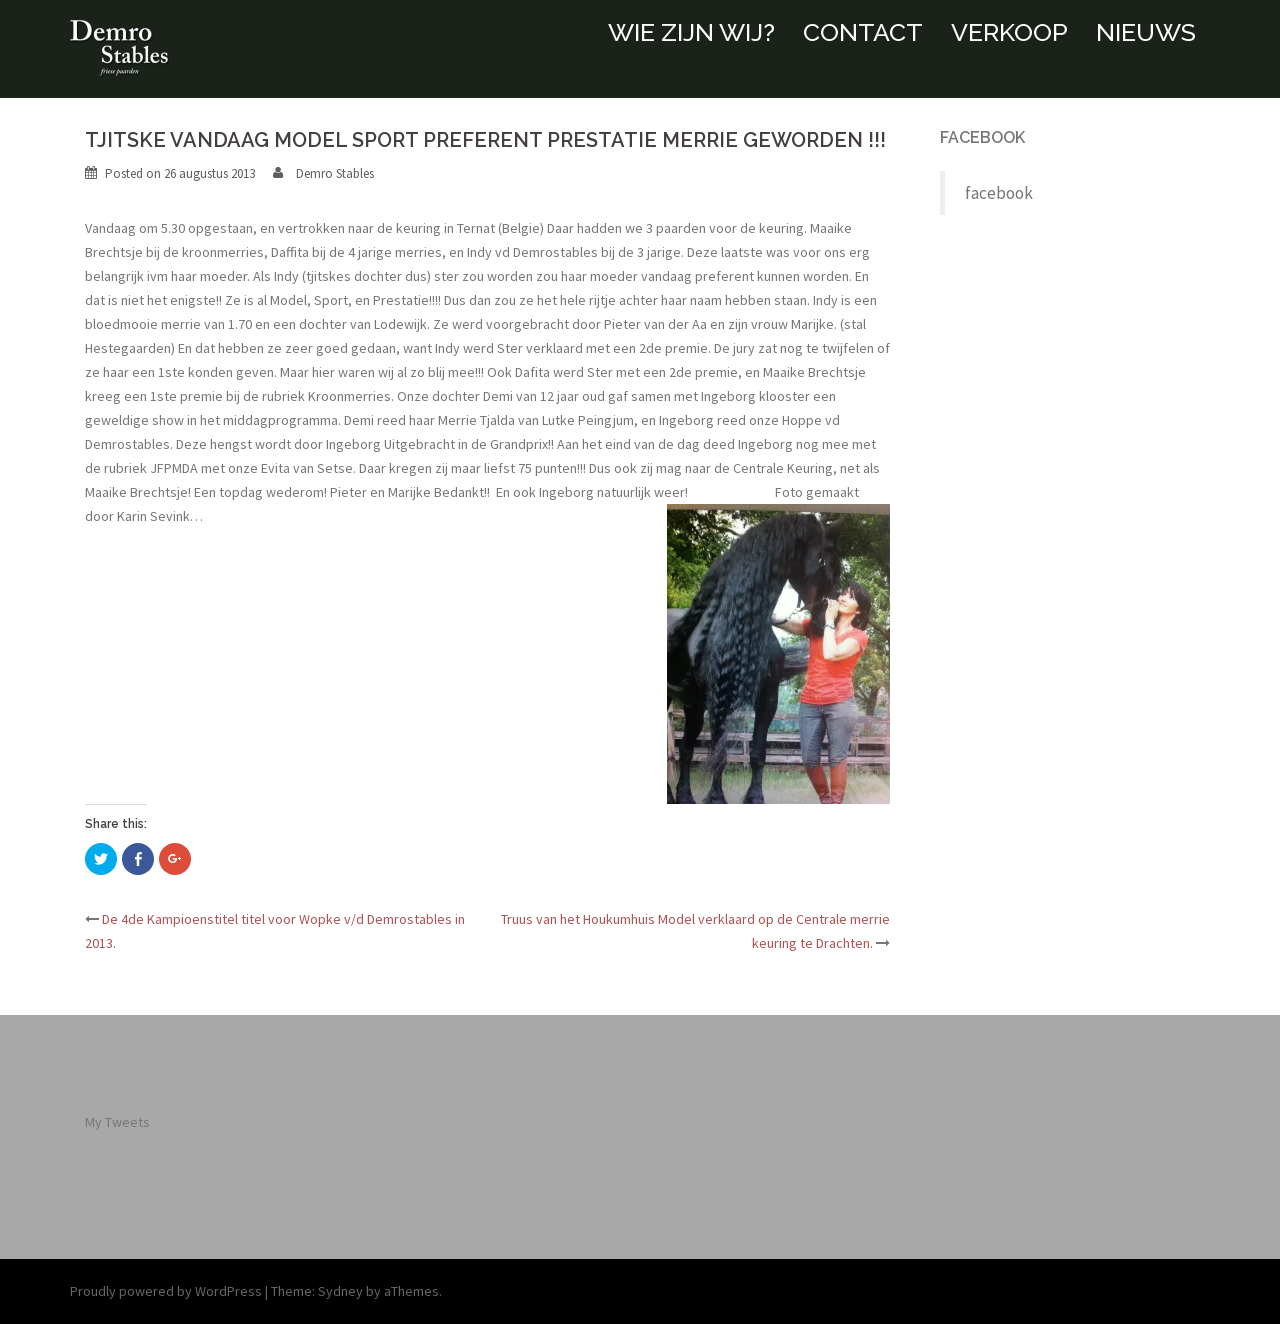 This screenshot has height=1324, width=1280. Describe the element at coordinates (982, 137) in the screenshot. I see `facebook` at that location.